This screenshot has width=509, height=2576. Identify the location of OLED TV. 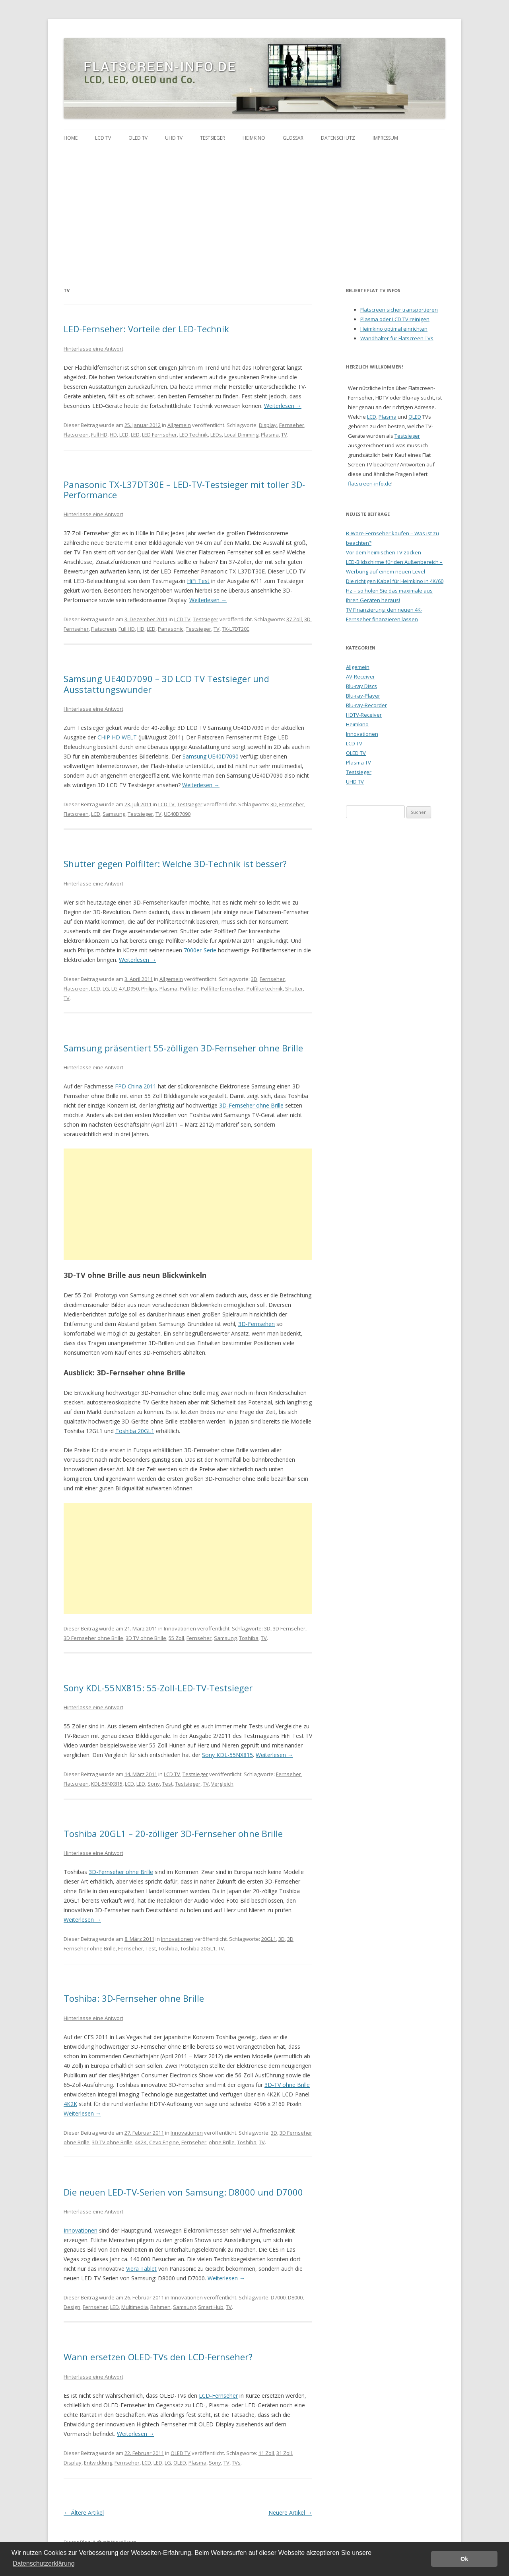
(138, 138).